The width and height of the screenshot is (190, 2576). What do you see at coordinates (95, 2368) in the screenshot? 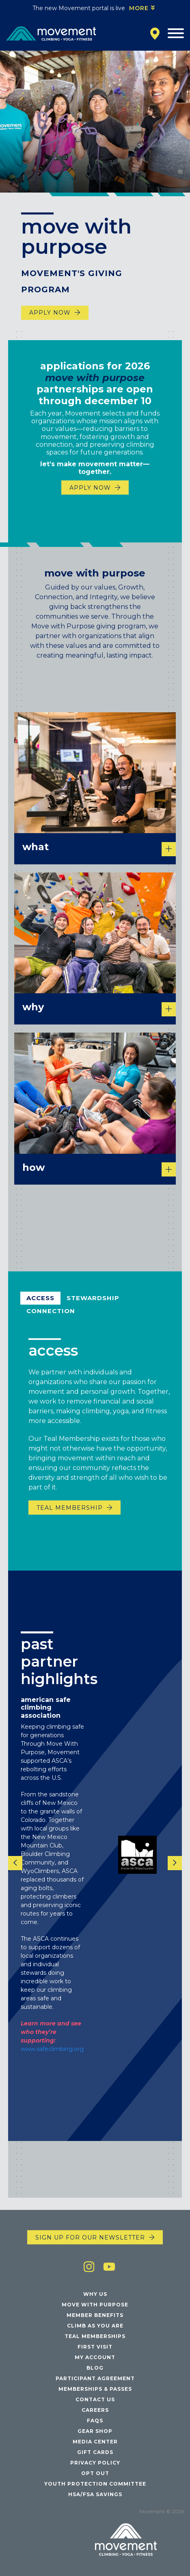
I see `Blog` at bounding box center [95, 2368].